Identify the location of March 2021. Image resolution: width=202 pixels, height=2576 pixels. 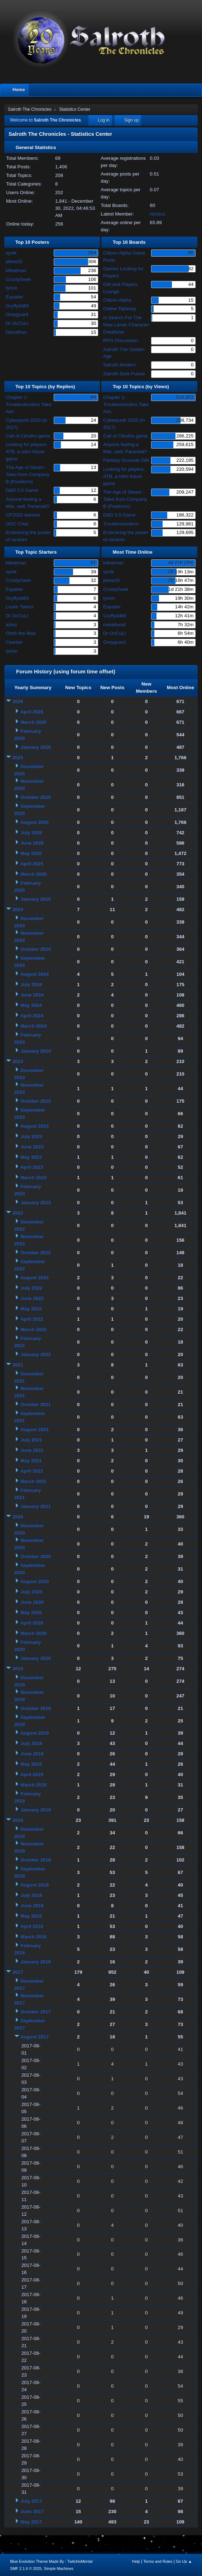
(33, 1481).